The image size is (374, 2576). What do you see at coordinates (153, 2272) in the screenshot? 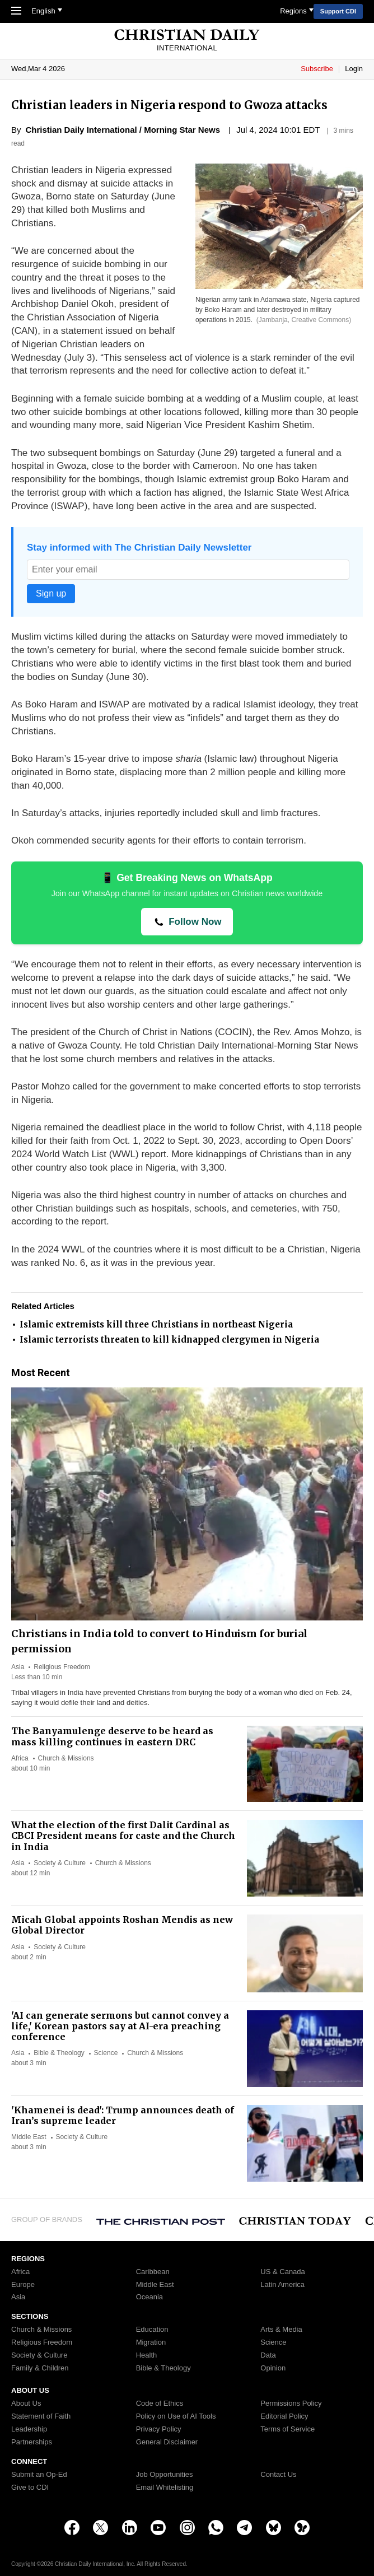
I see `Caribbean` at bounding box center [153, 2272].